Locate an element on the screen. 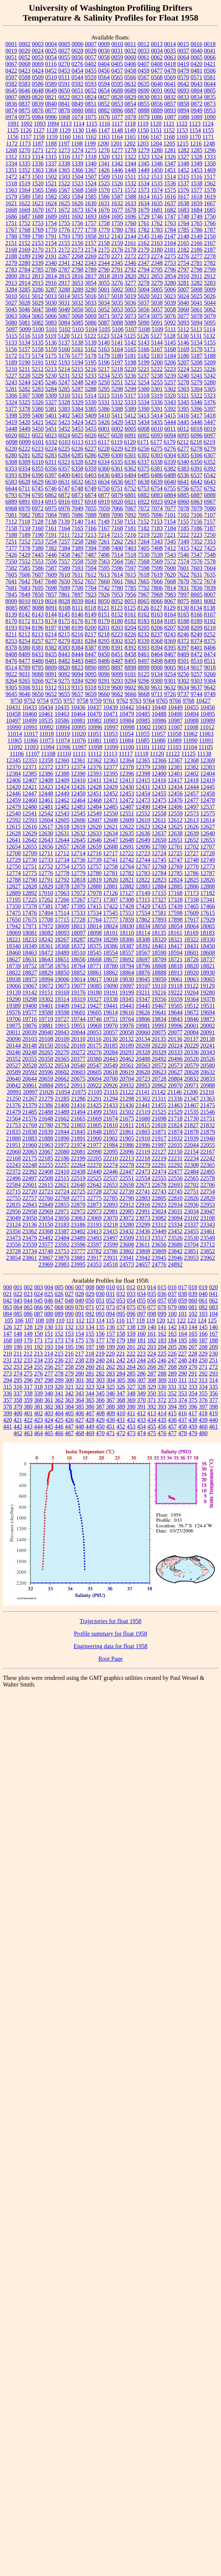 This screenshot has width=221, height=2576. 102 is located at coordinates (193, 1314).